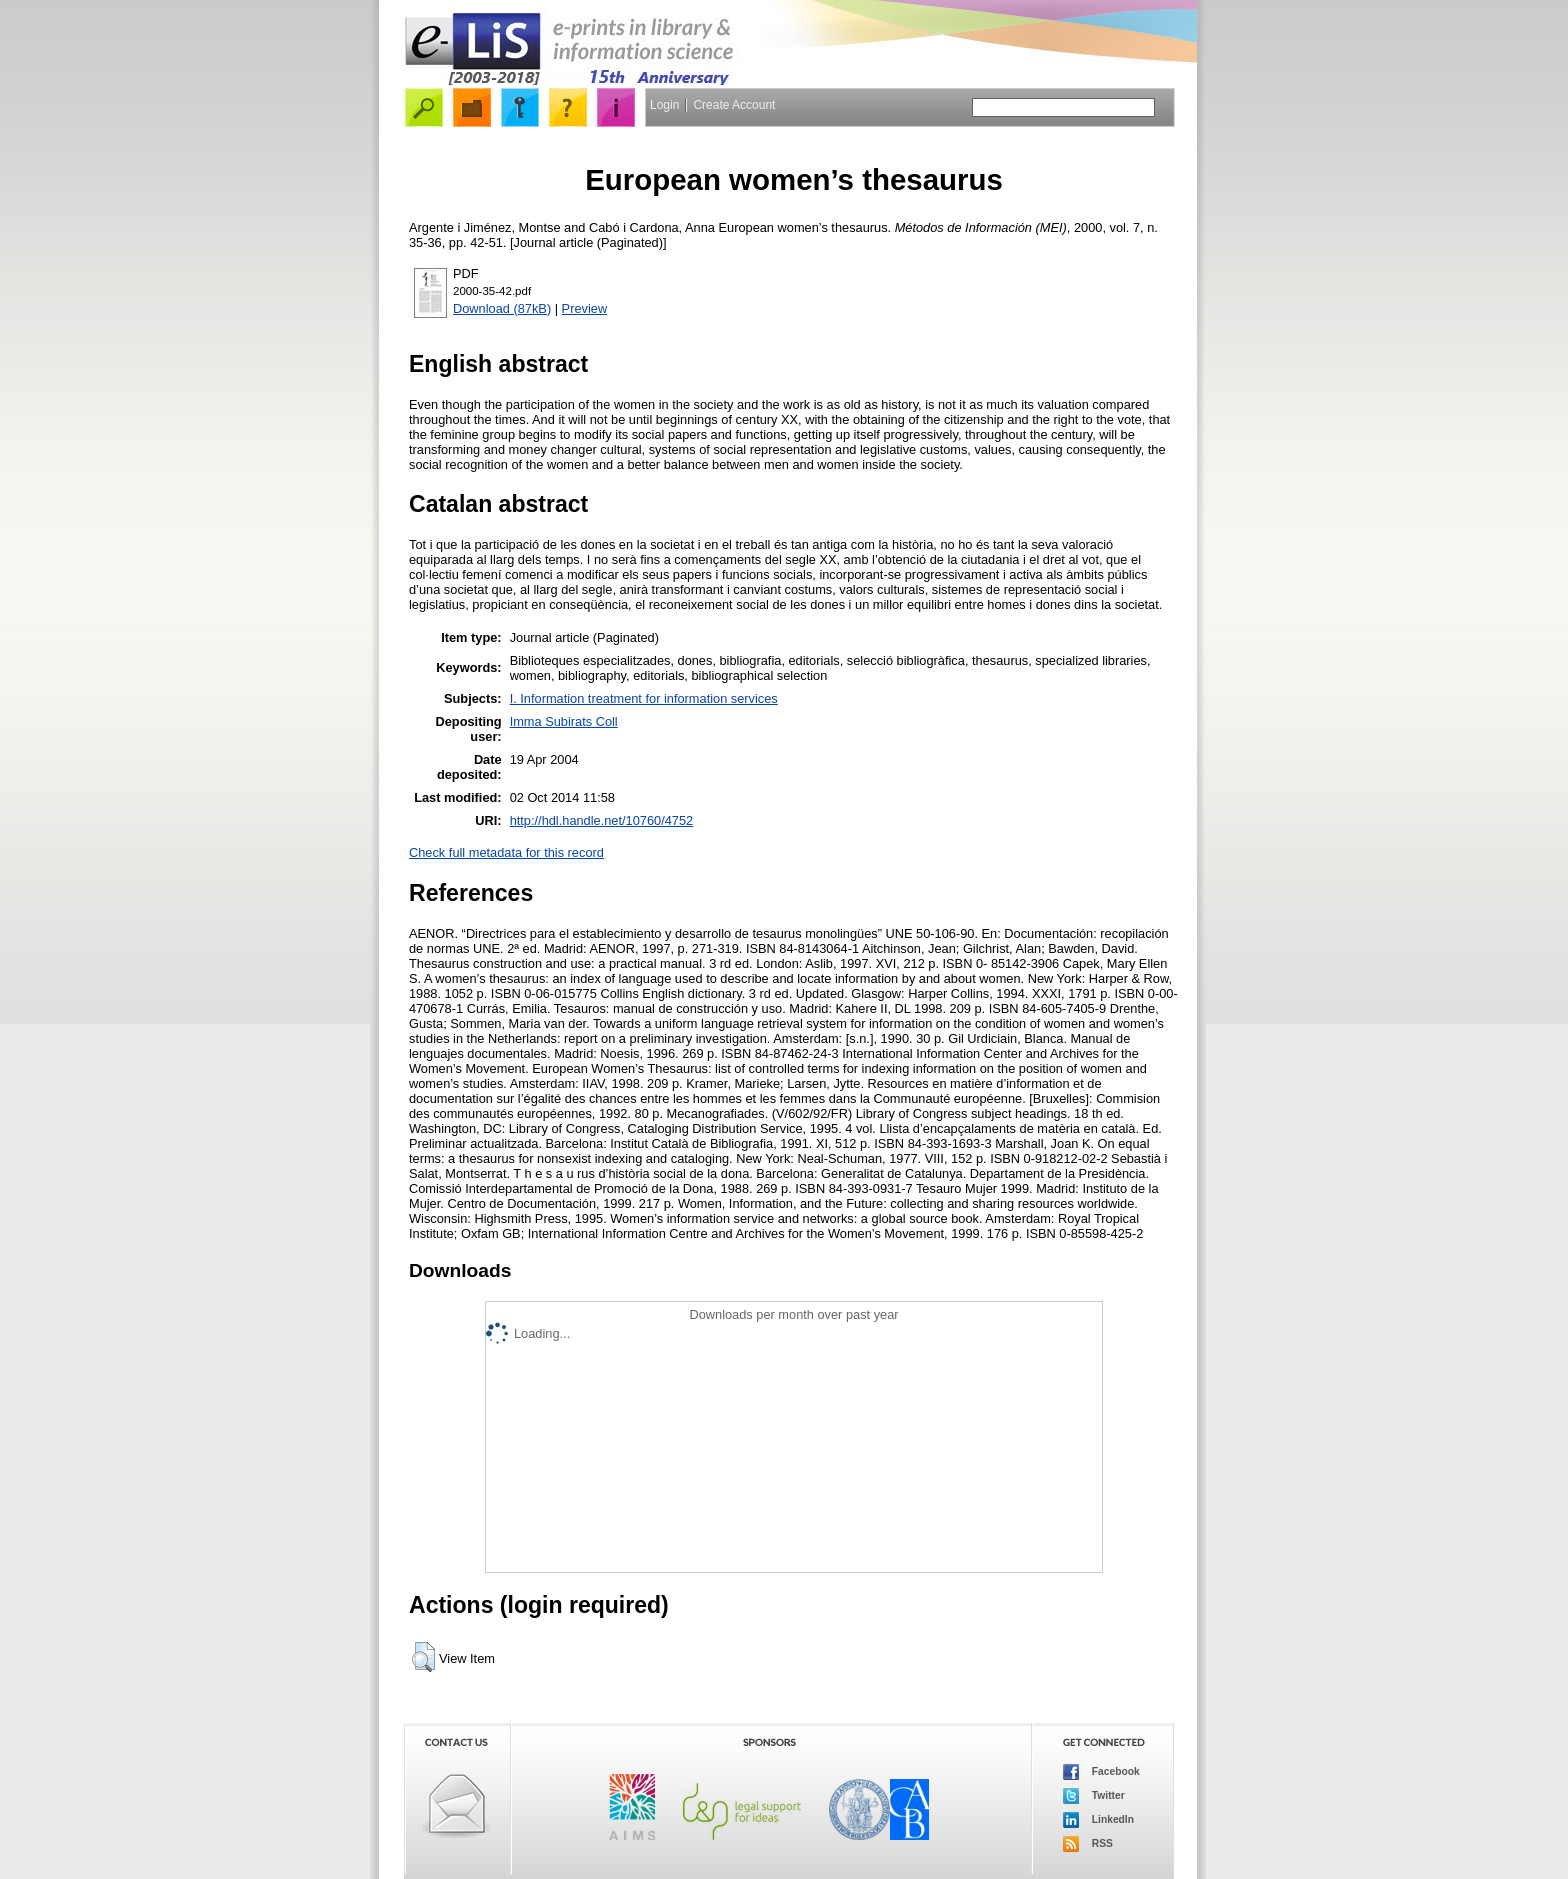 Image resolution: width=1568 pixels, height=1879 pixels. What do you see at coordinates (1088, 1844) in the screenshot?
I see `RSS` at bounding box center [1088, 1844].